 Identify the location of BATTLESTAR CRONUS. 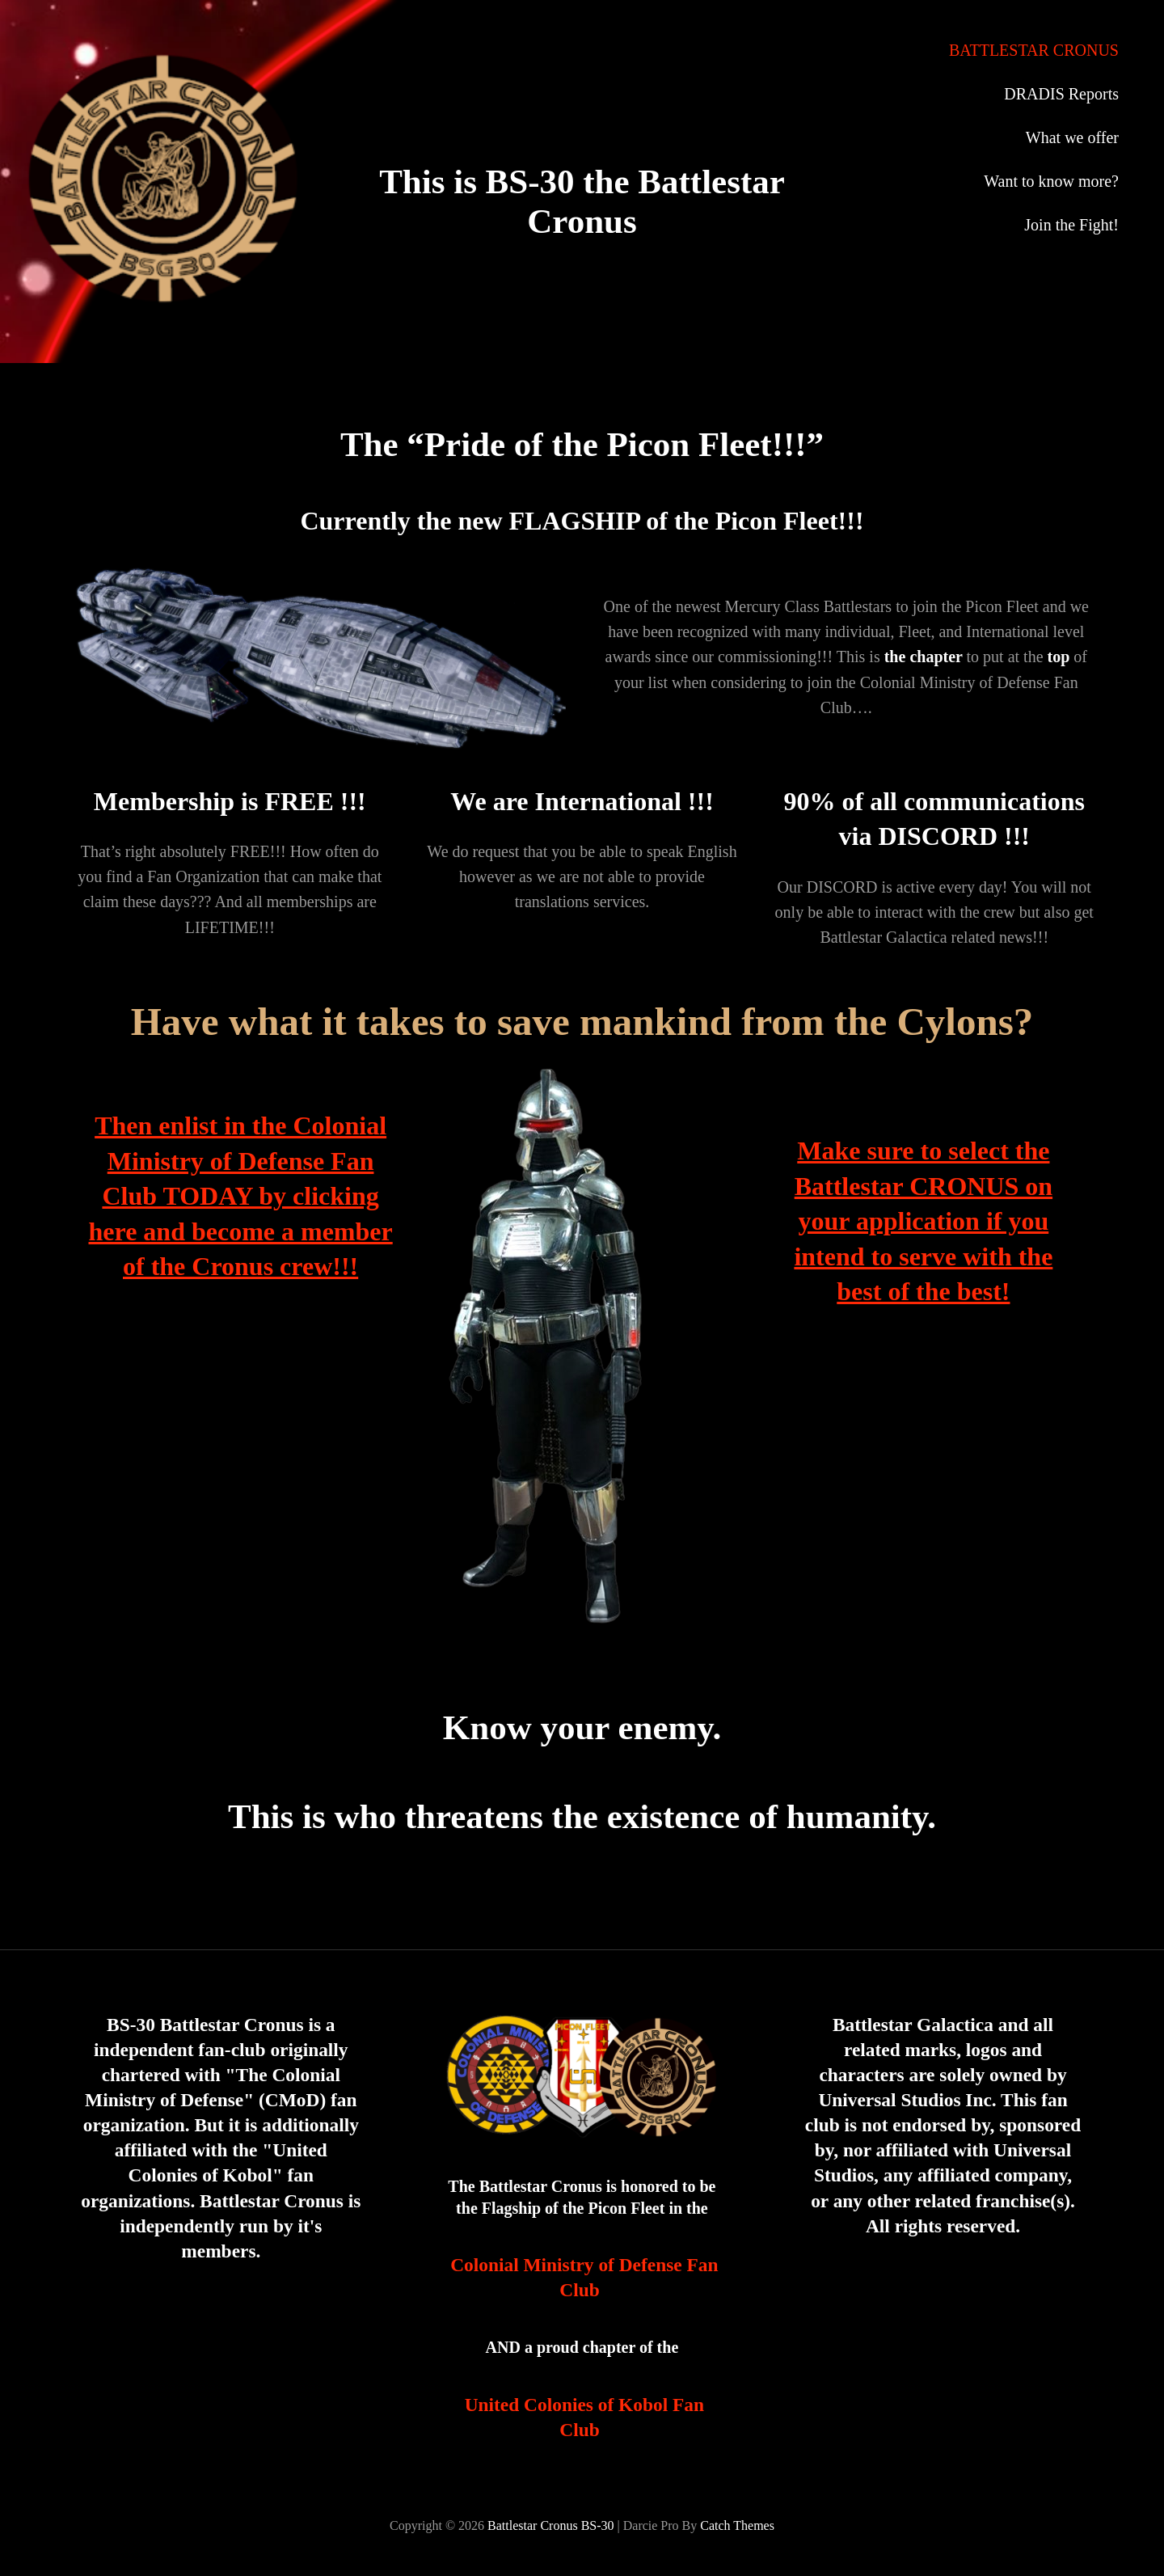
(1034, 50).